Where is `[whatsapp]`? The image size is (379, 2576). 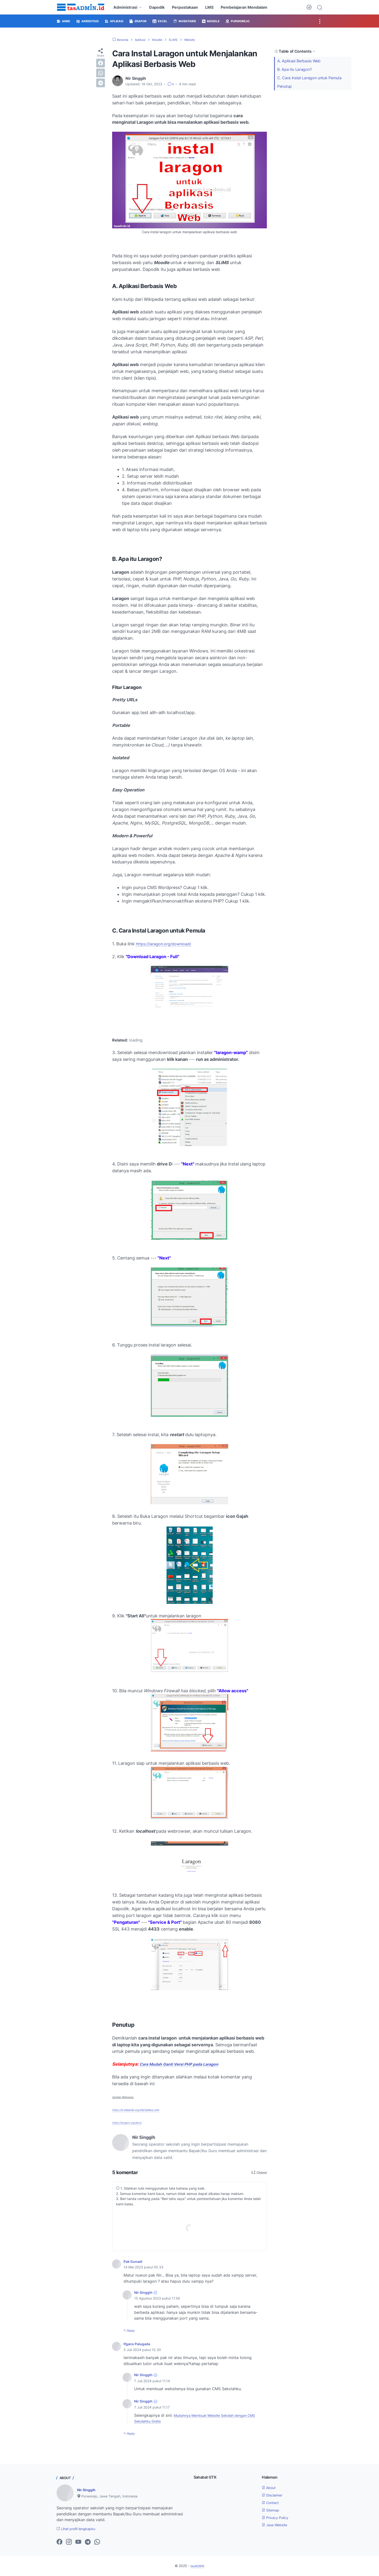
[whatsapp] is located at coordinates (100, 73).